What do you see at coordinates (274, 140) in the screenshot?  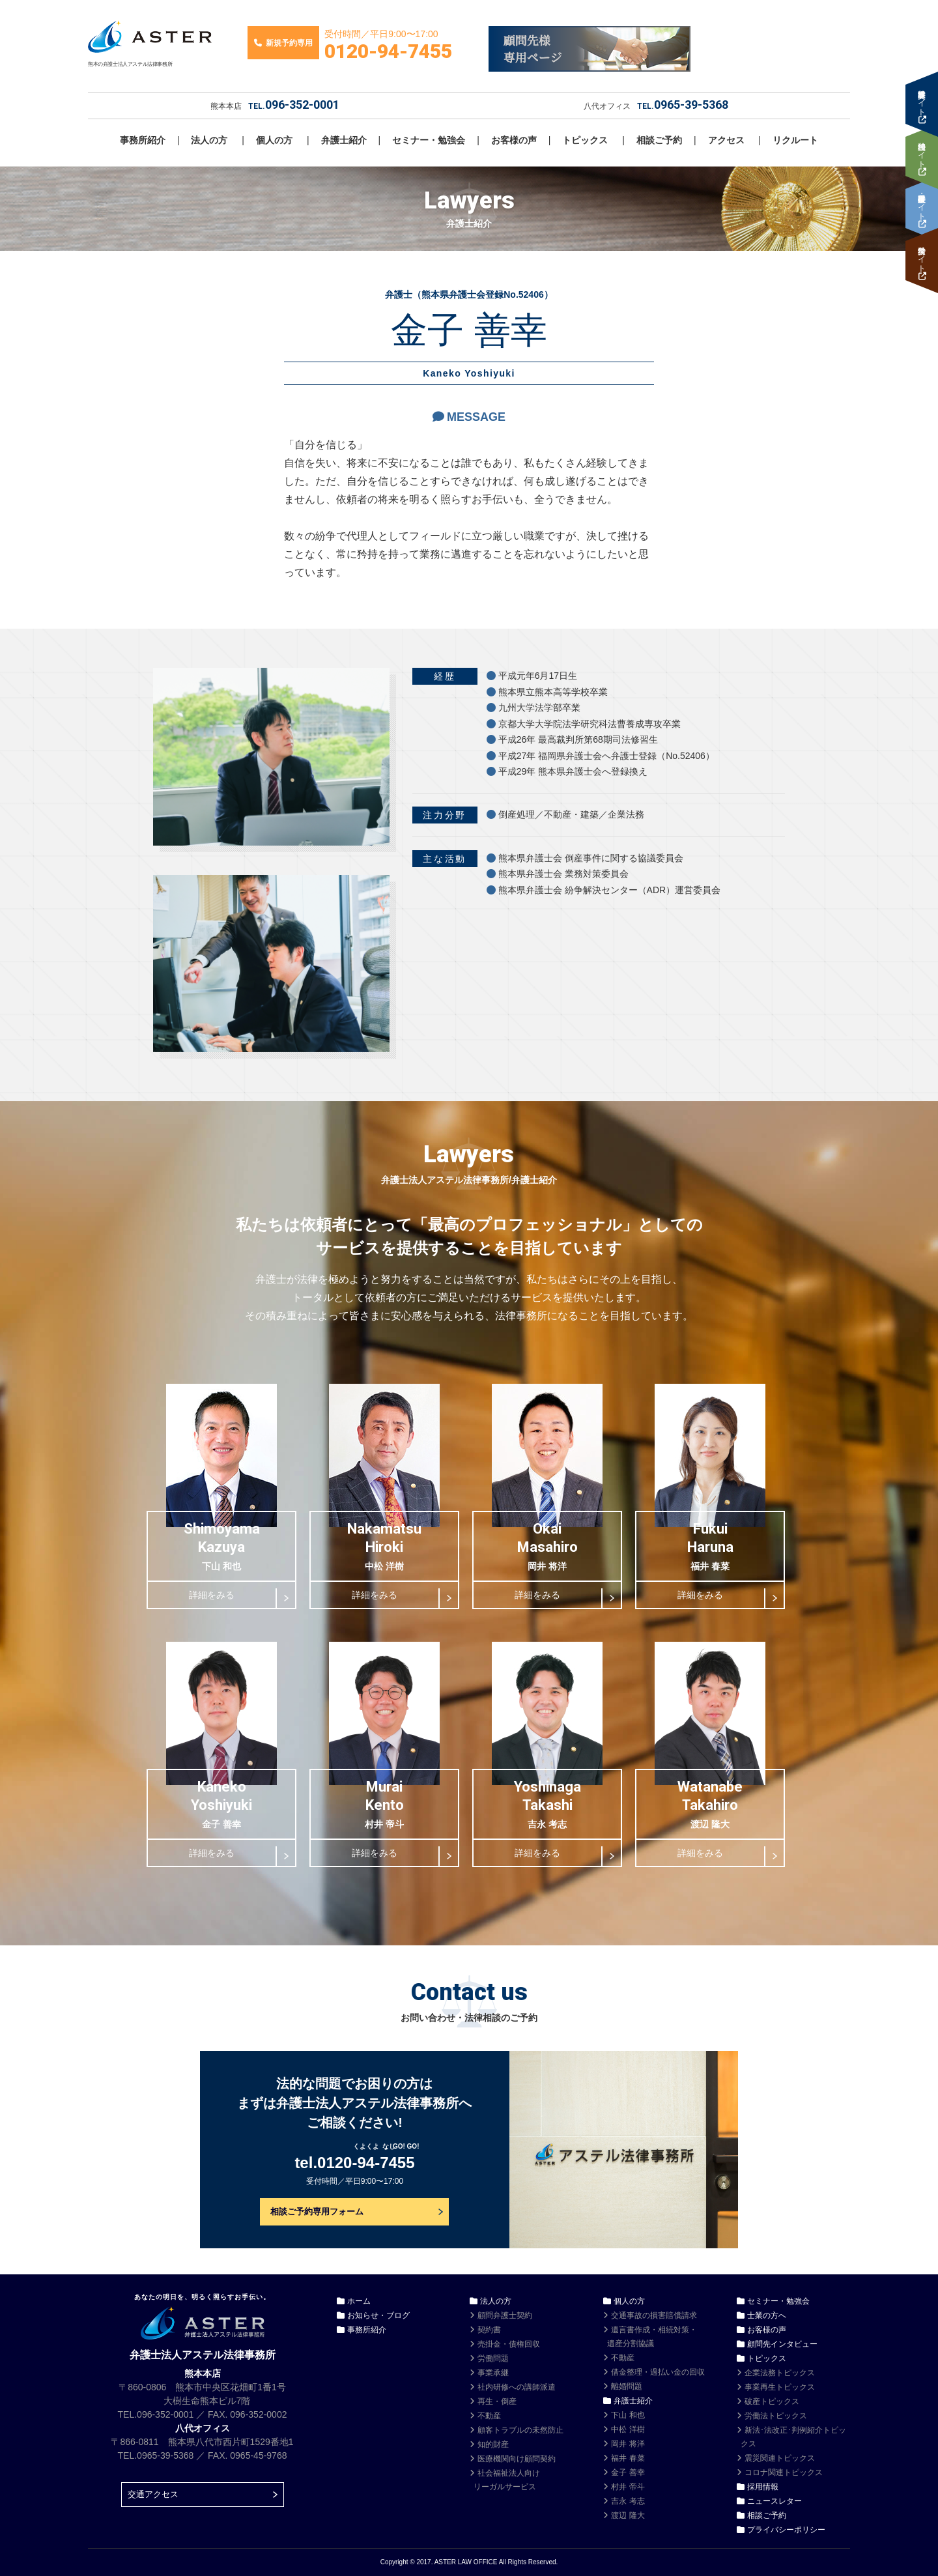 I see `個人の方` at bounding box center [274, 140].